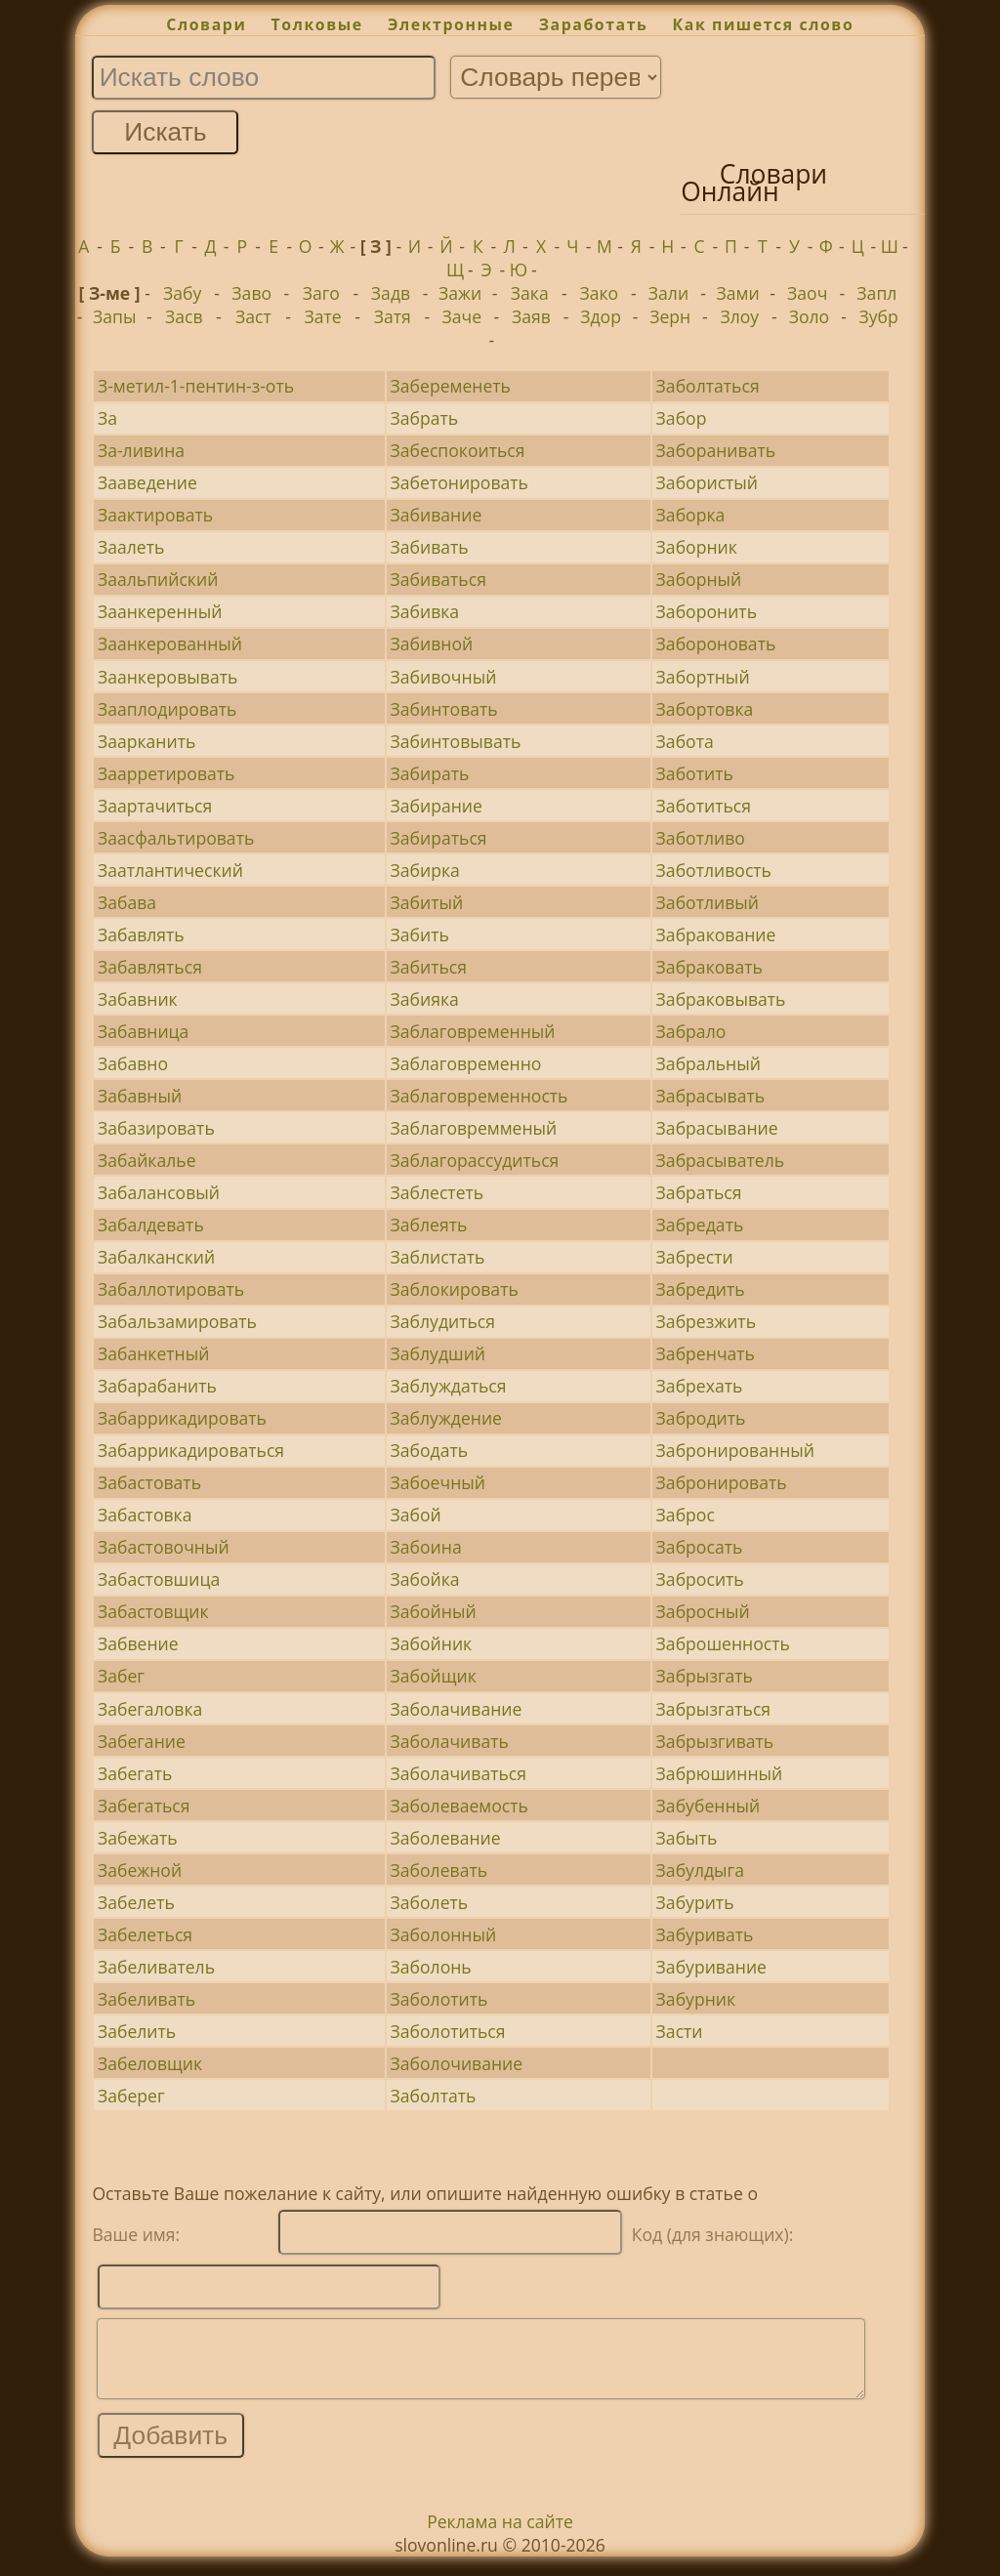 The height and width of the screenshot is (2576, 1000). I want to click on Золо, so click(809, 316).